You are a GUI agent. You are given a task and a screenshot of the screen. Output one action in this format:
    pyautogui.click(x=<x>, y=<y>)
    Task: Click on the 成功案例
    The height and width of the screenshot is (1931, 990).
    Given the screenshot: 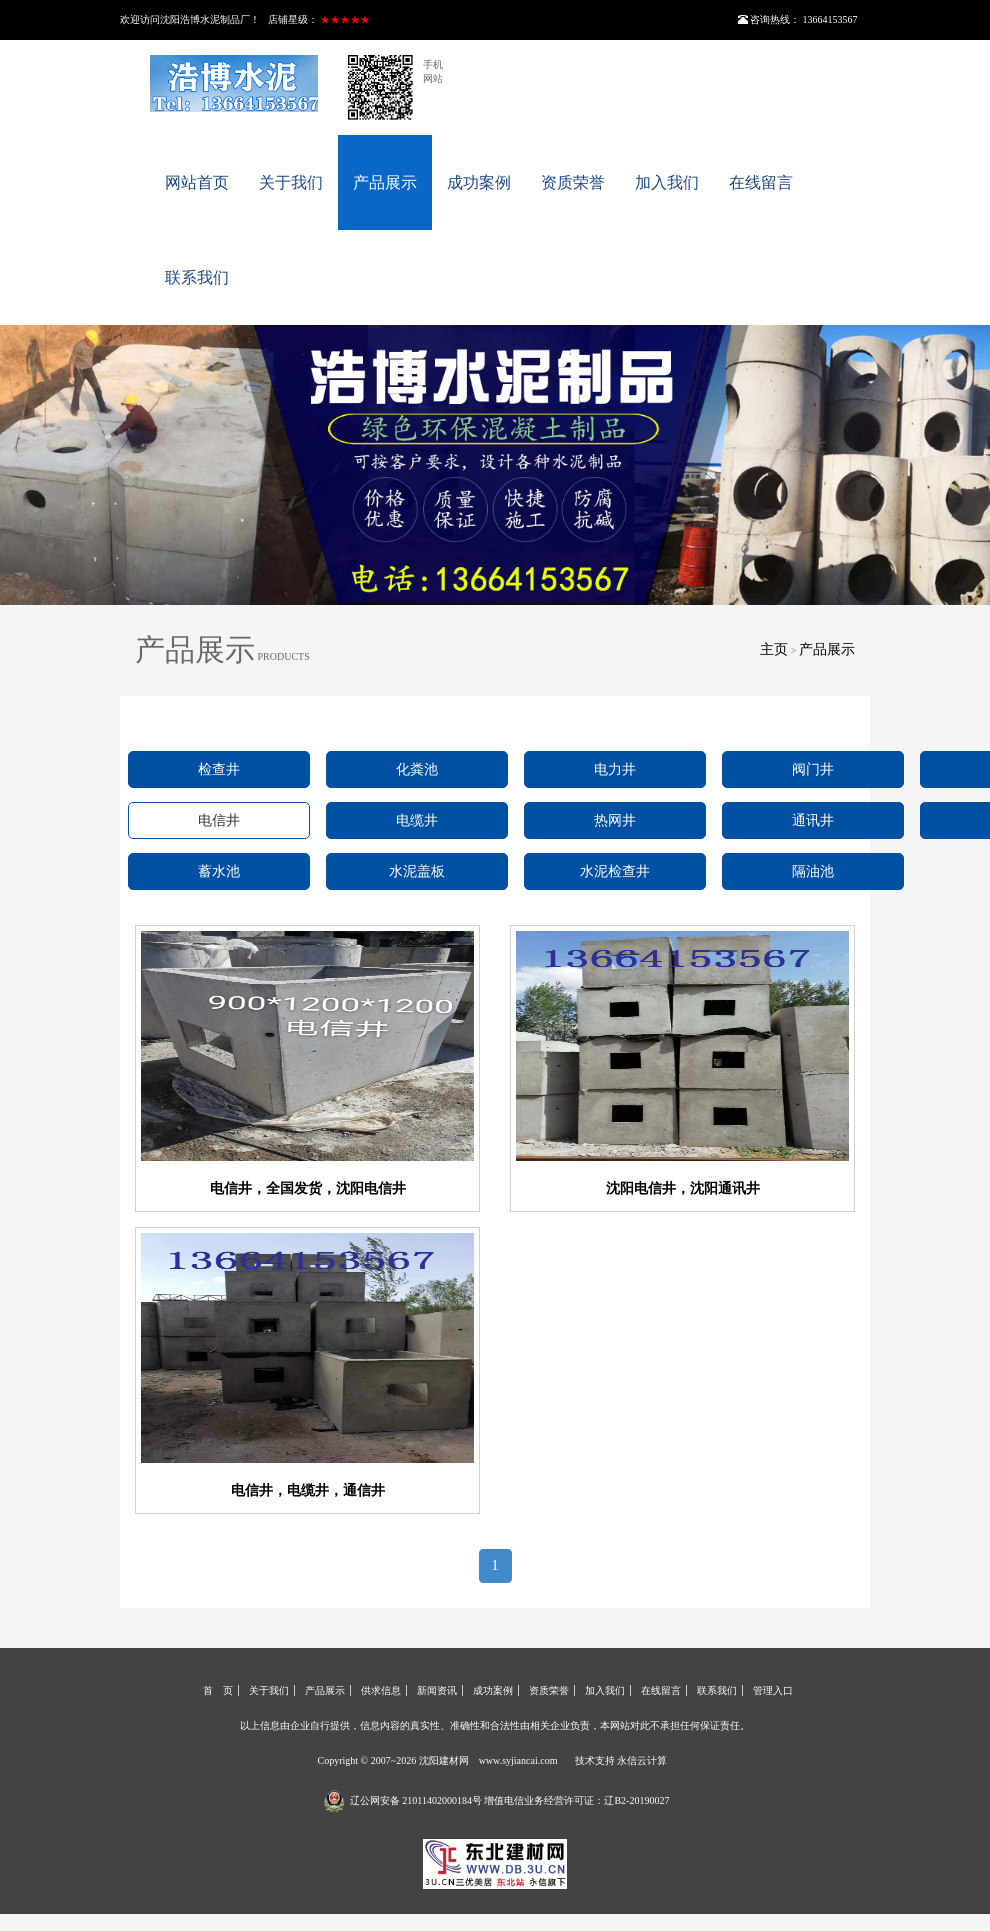 What is the action you would take?
    pyautogui.click(x=479, y=182)
    